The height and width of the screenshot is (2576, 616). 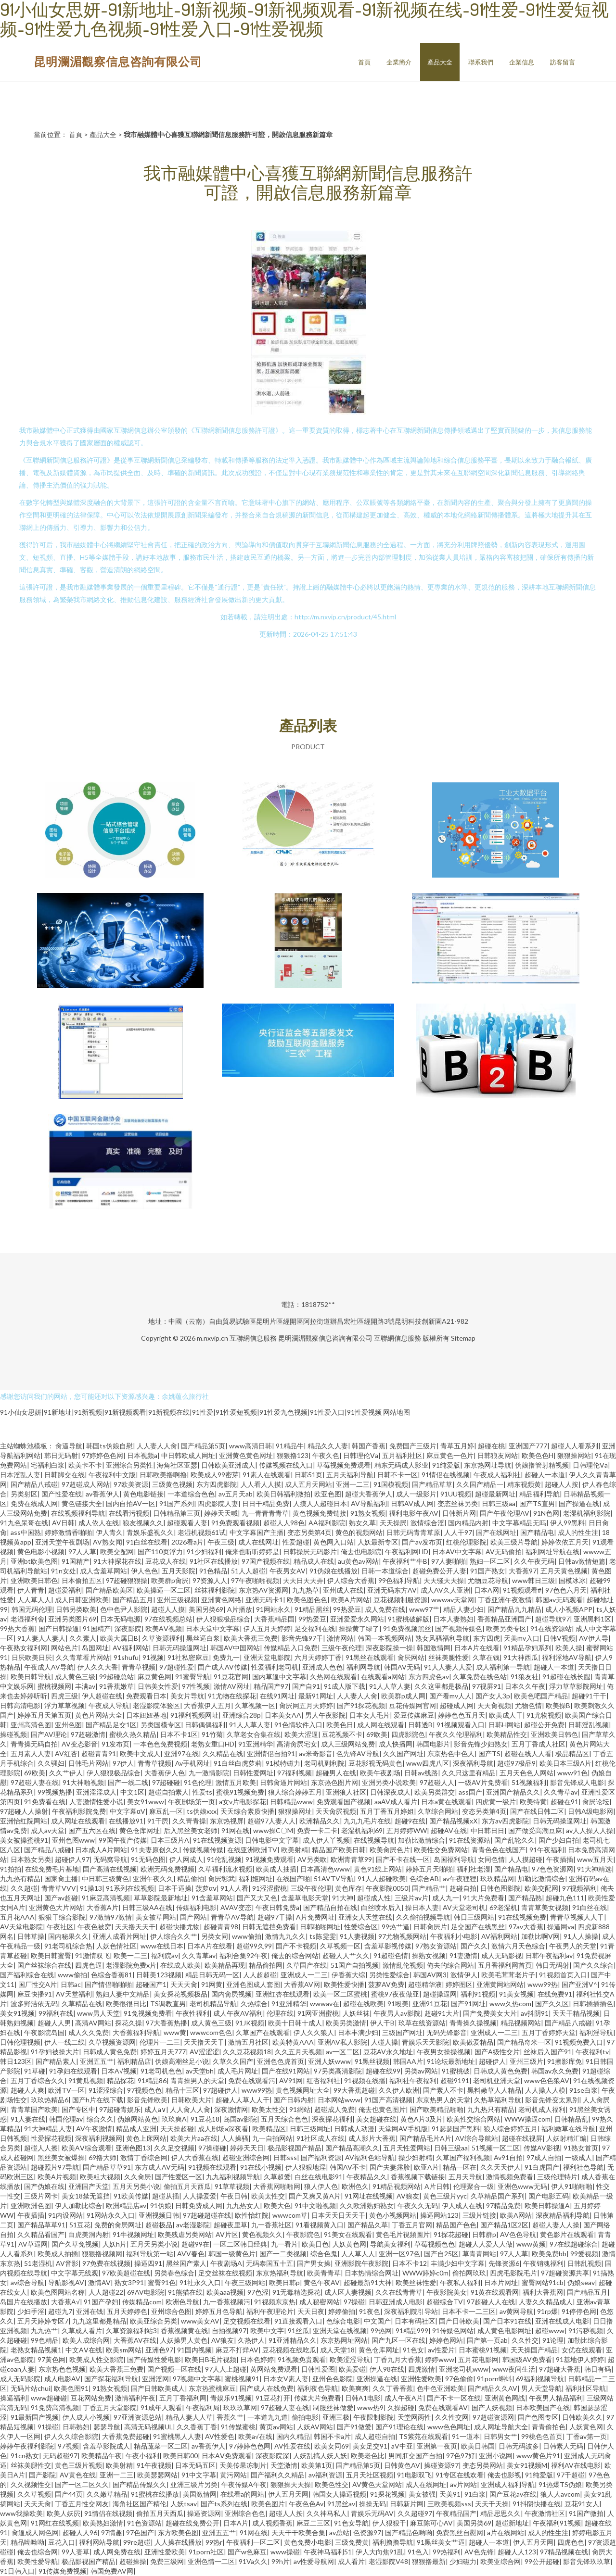 What do you see at coordinates (47, 1465) in the screenshot?
I see `宅福利白浆` at bounding box center [47, 1465].